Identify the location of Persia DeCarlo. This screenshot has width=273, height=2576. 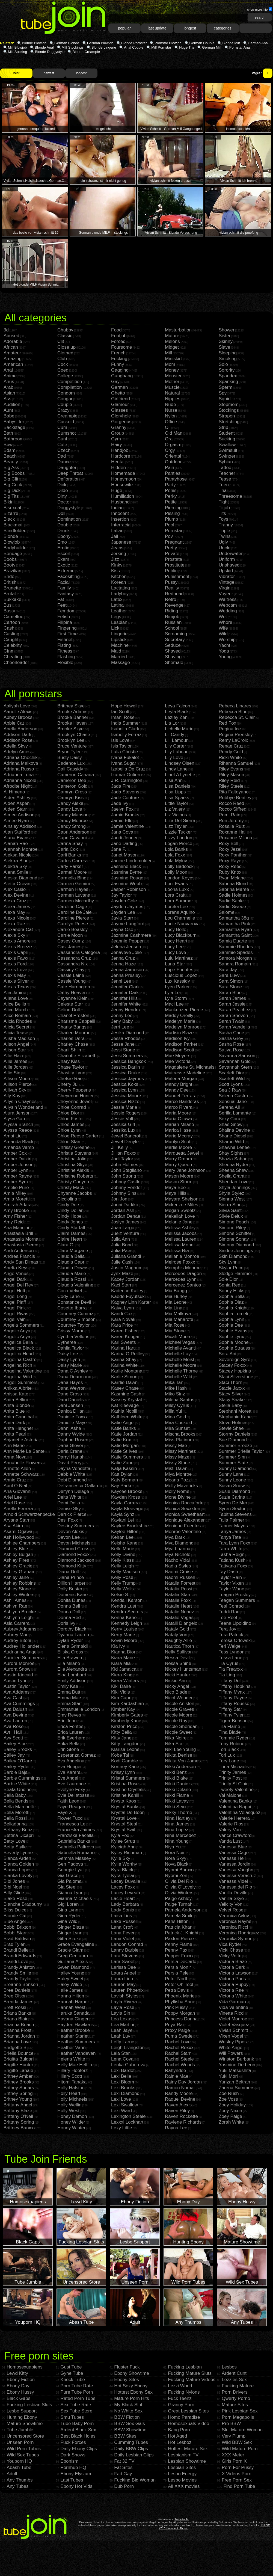
(180, 1961).